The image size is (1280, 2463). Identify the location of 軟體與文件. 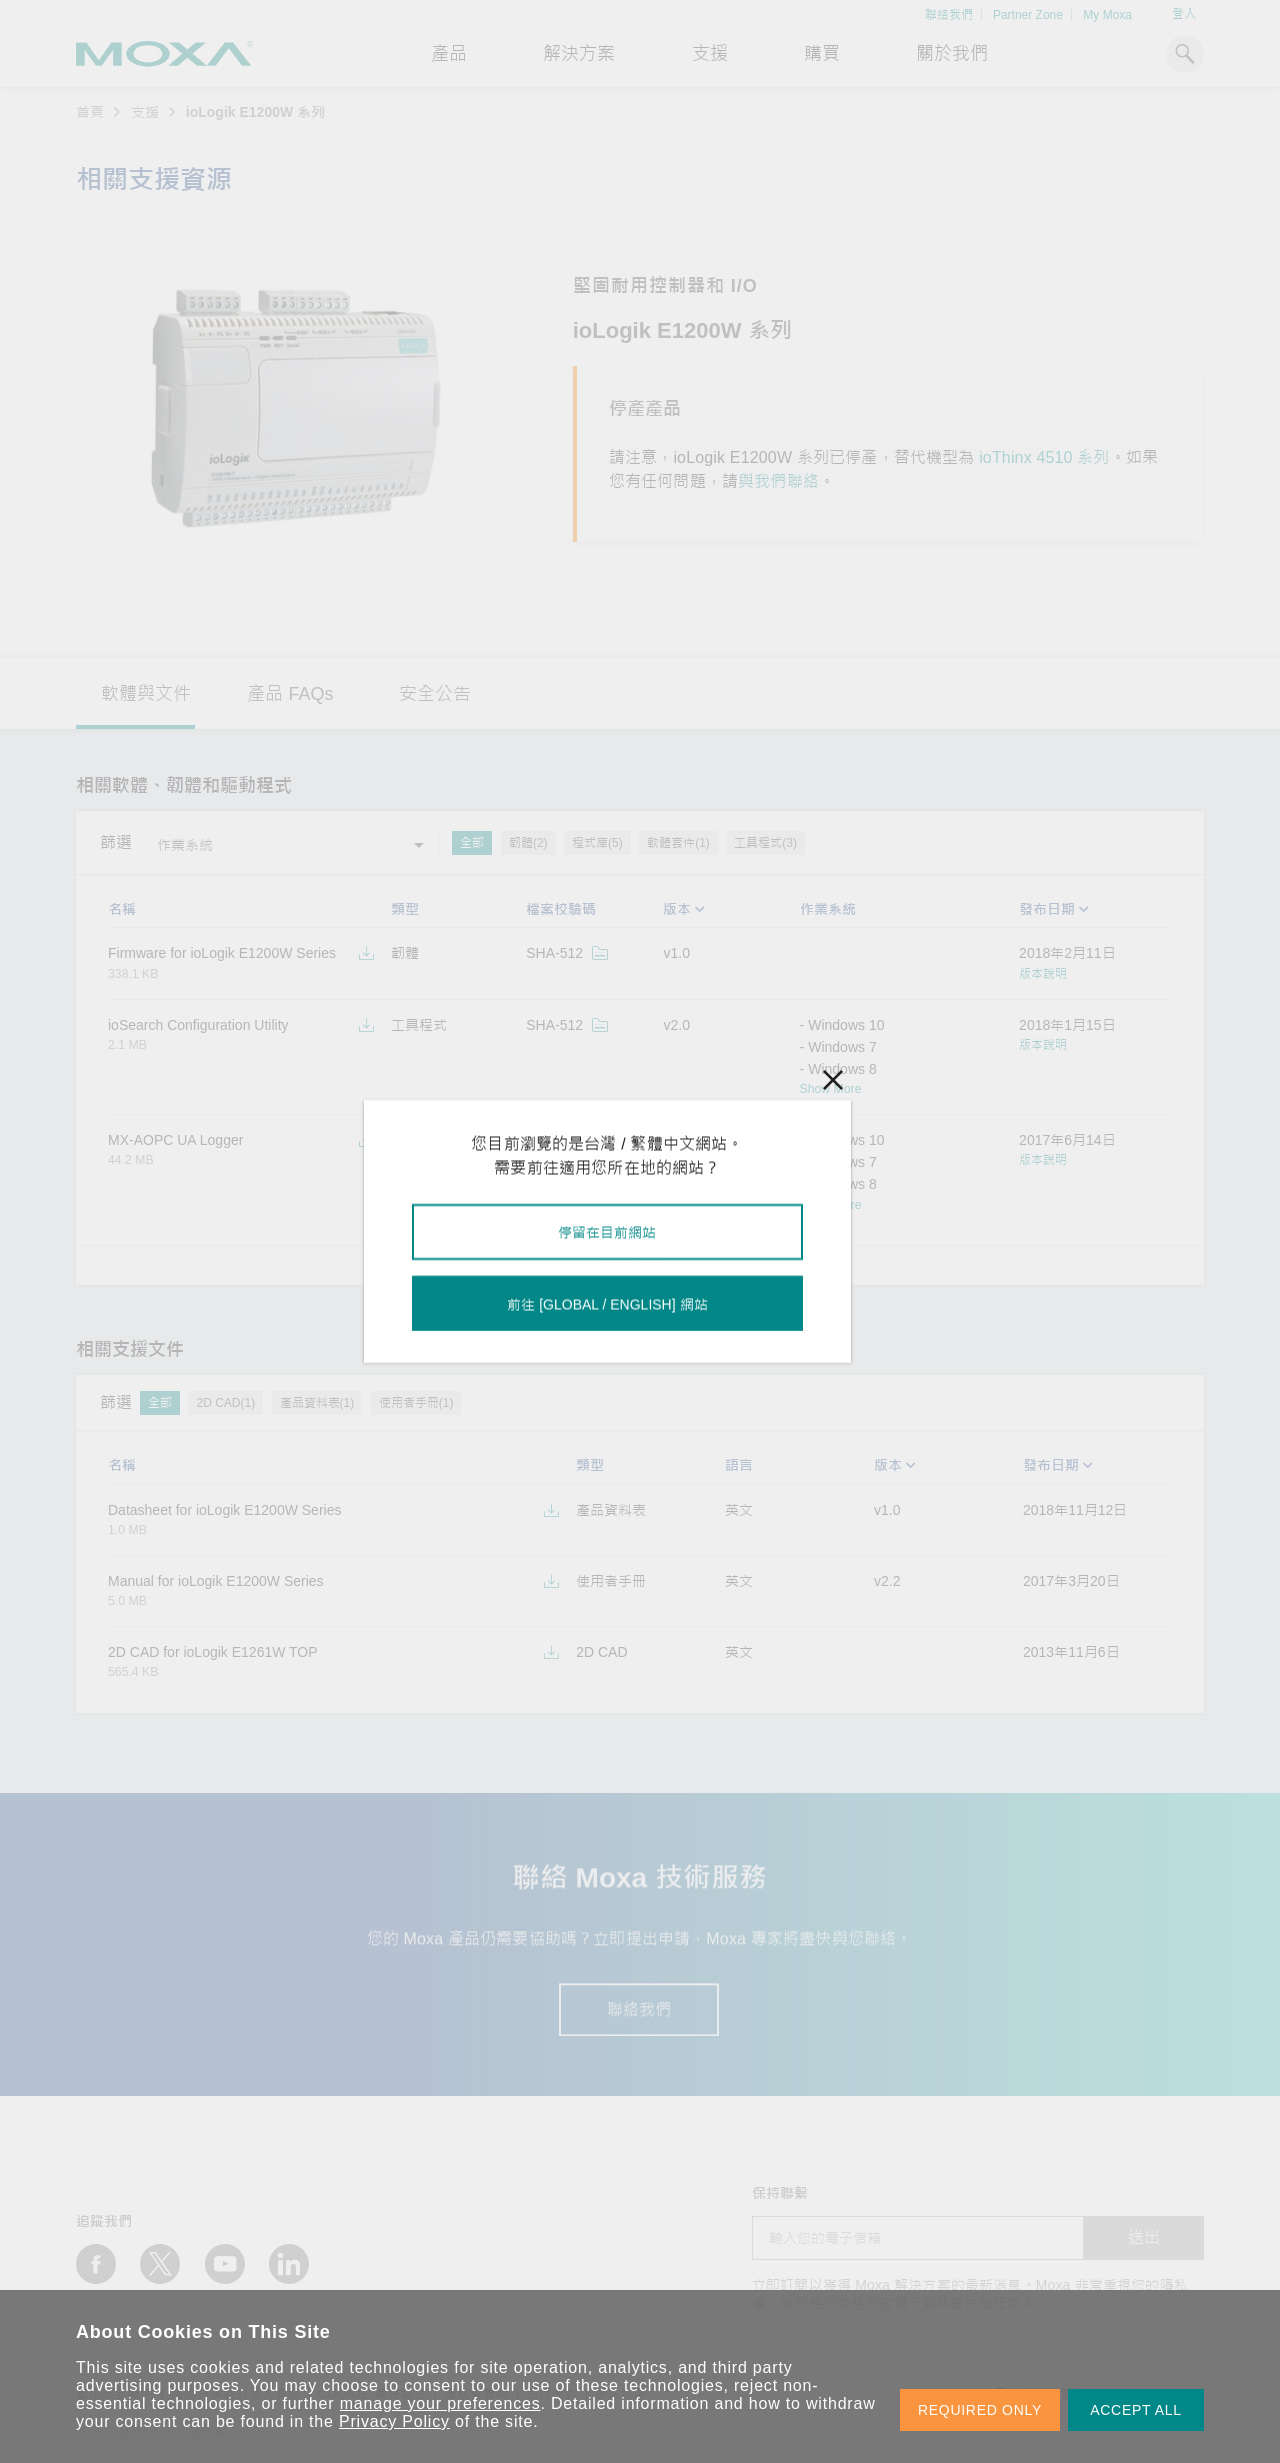
(146, 694).